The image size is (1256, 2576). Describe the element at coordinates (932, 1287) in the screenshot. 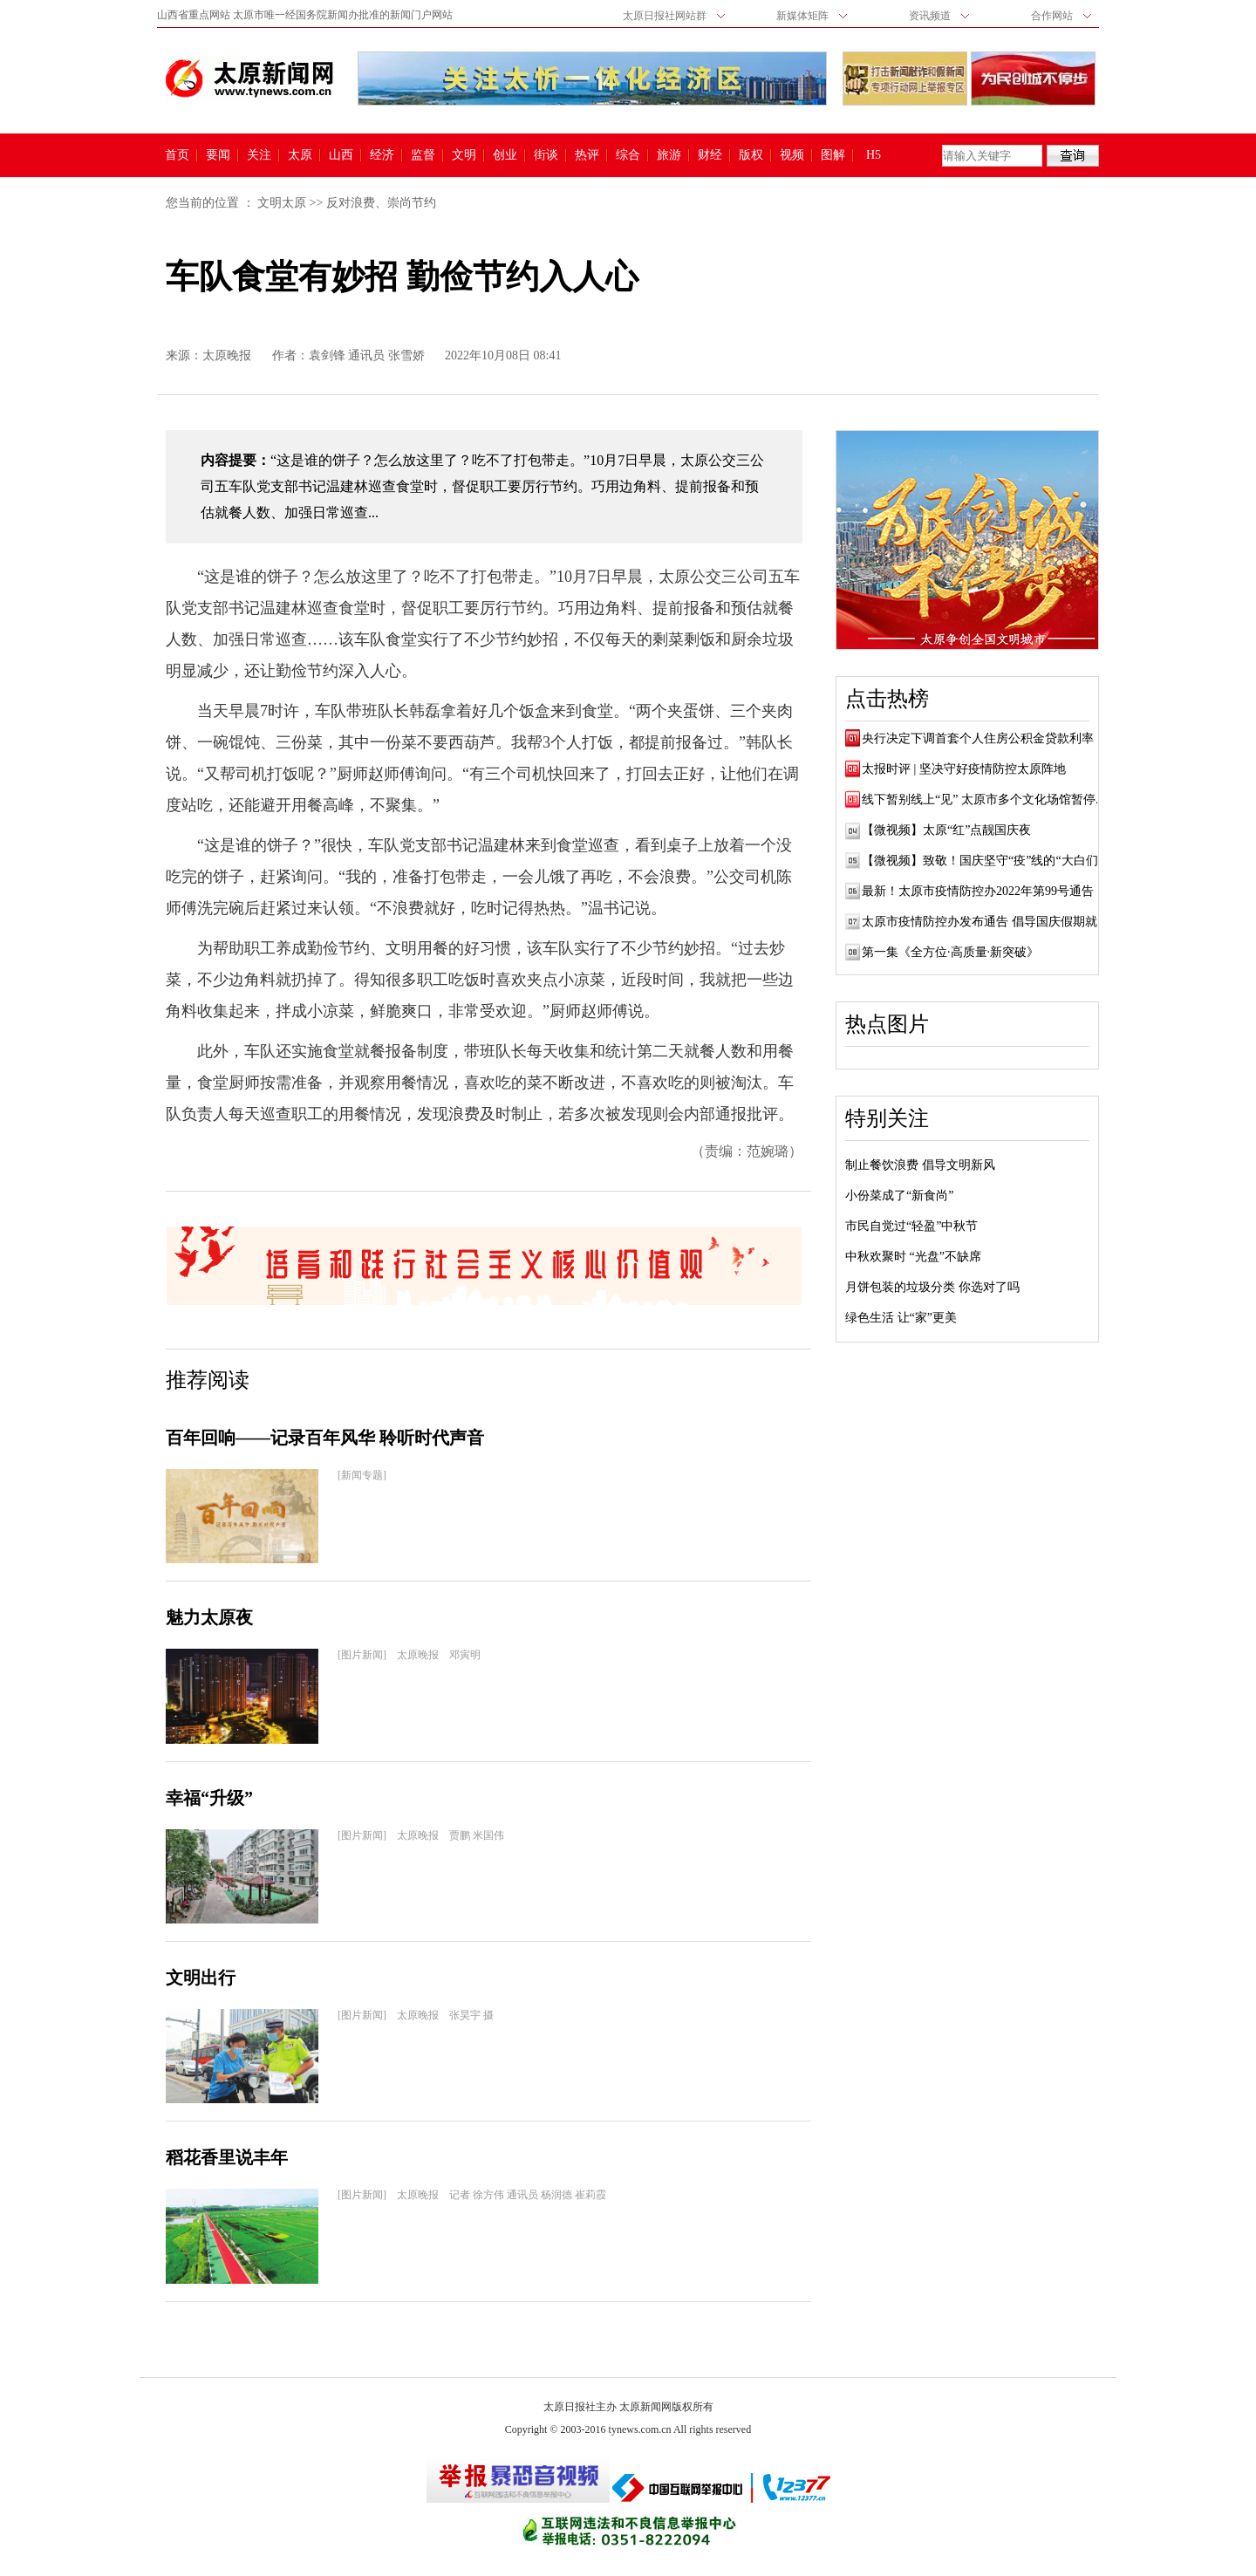

I see `月饼包装的垃圾分类 你选对了吗` at that location.